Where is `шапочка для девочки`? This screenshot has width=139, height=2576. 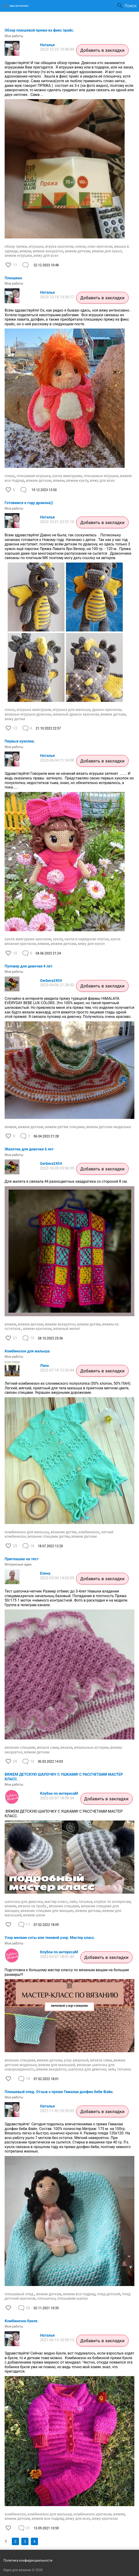 шапочка для девочки is located at coordinates (24, 1901).